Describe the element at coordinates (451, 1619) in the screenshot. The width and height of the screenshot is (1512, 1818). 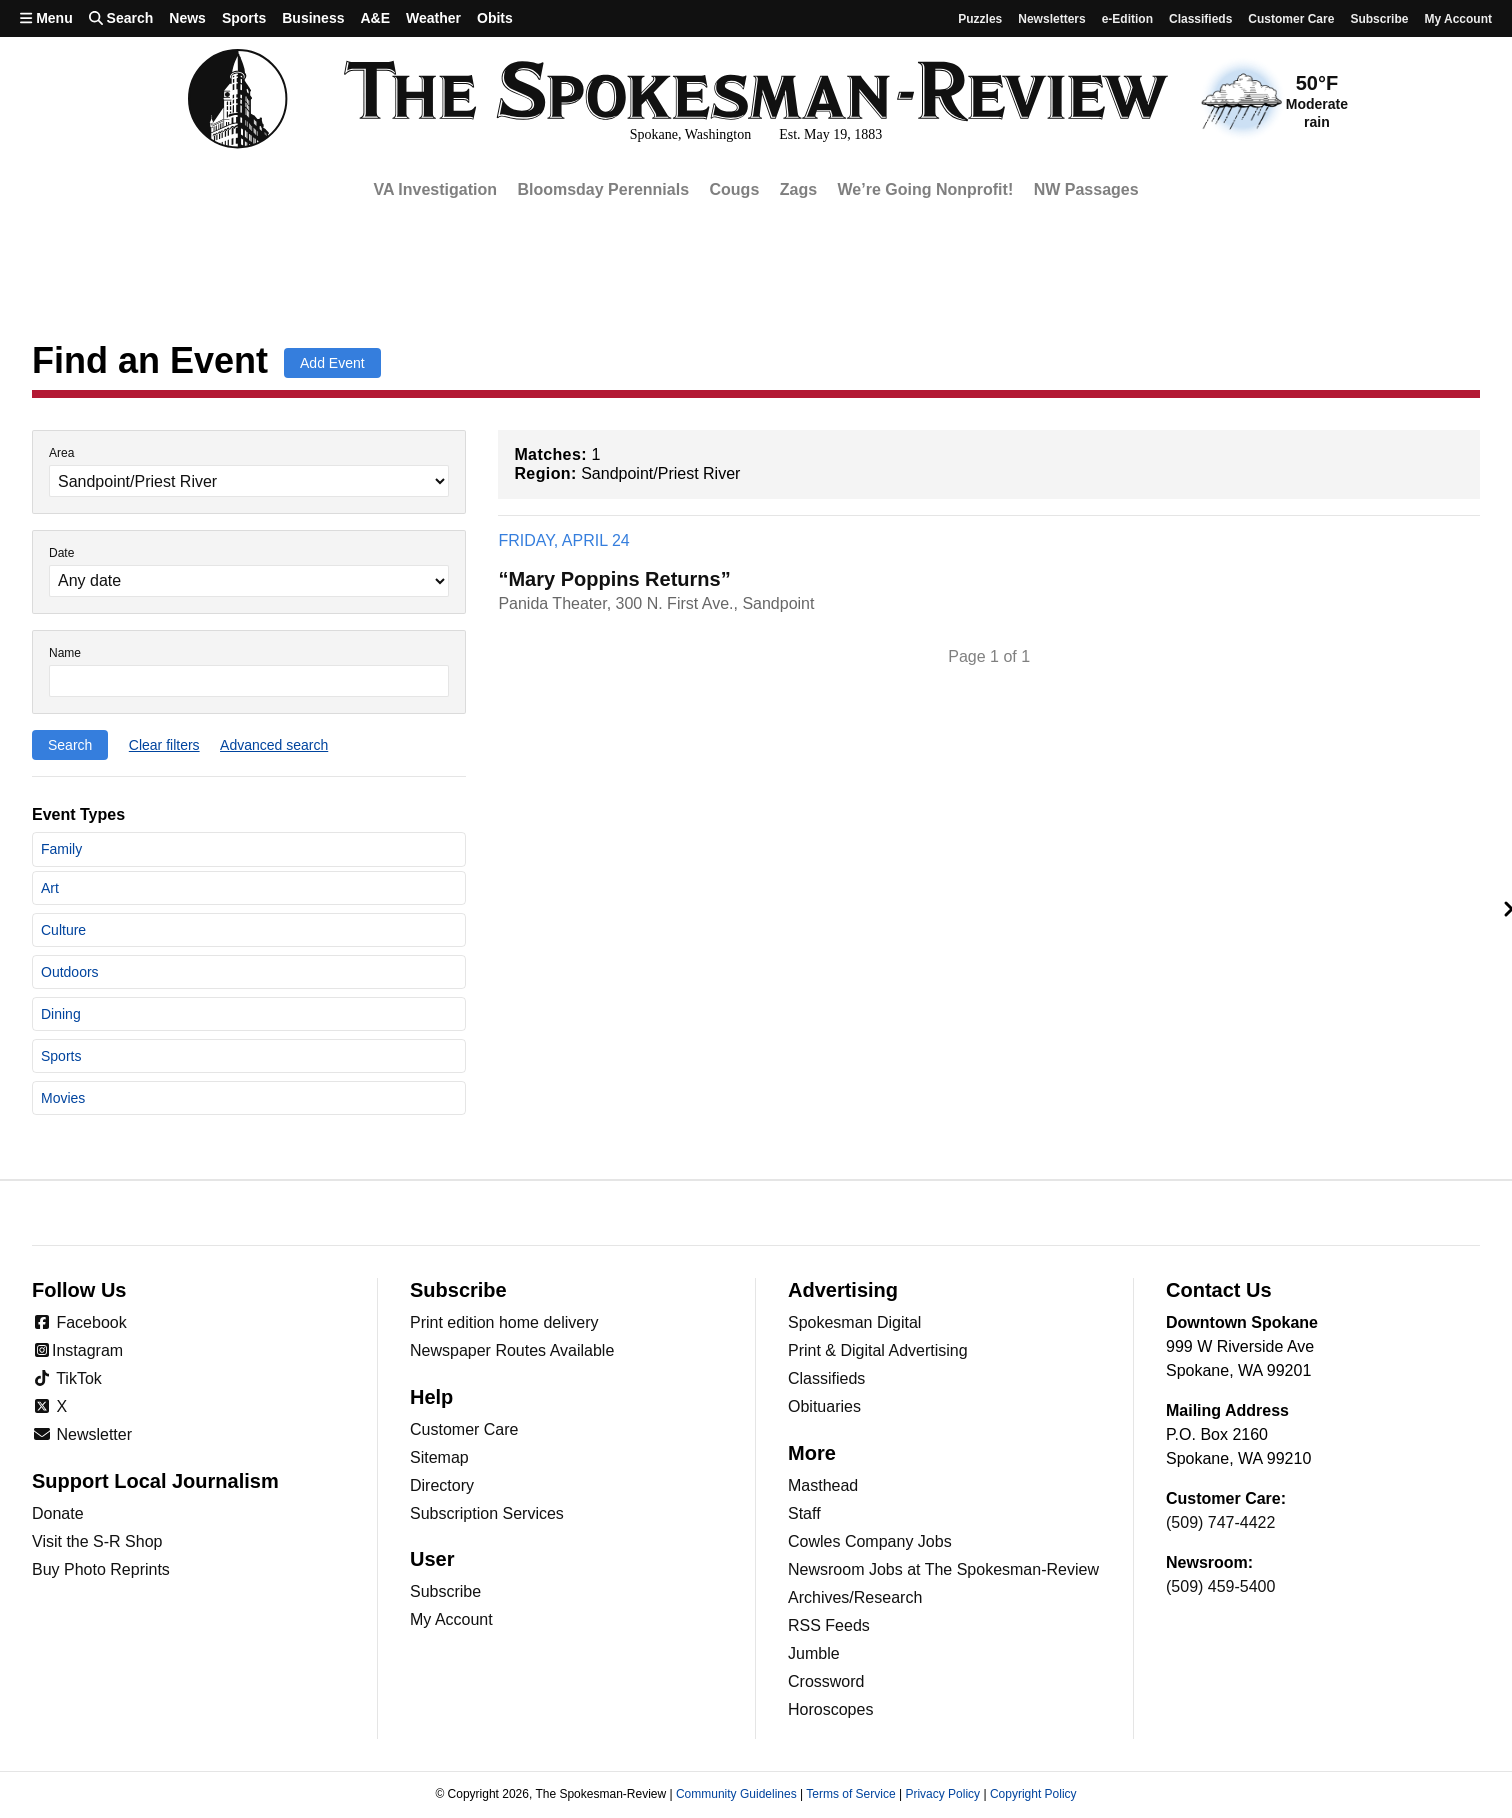
I see `My Account` at that location.